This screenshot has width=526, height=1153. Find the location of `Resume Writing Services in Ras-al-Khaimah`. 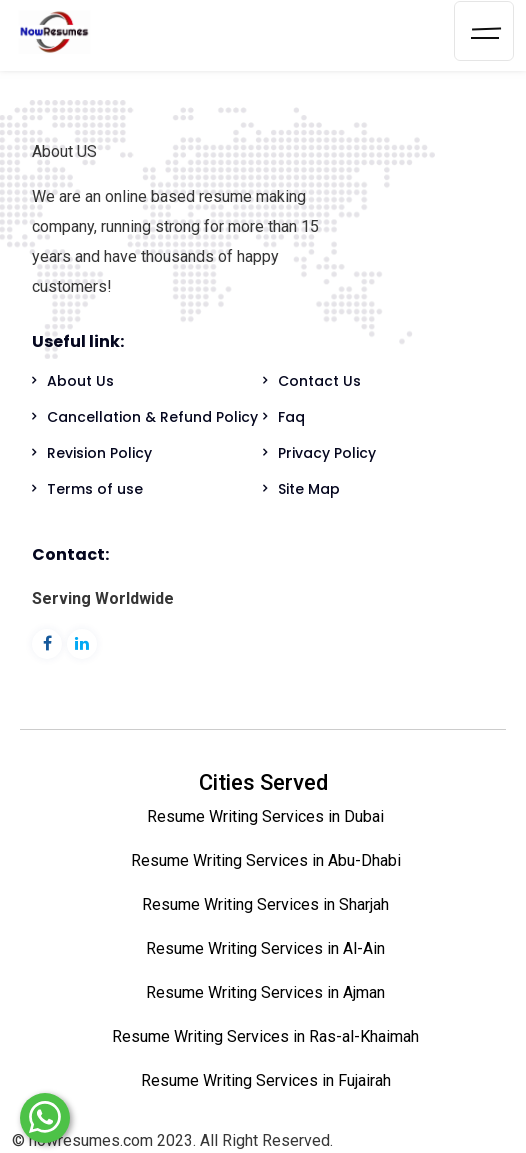

Resume Writing Services in Ras-al-Khaimah is located at coordinates (265, 1036).